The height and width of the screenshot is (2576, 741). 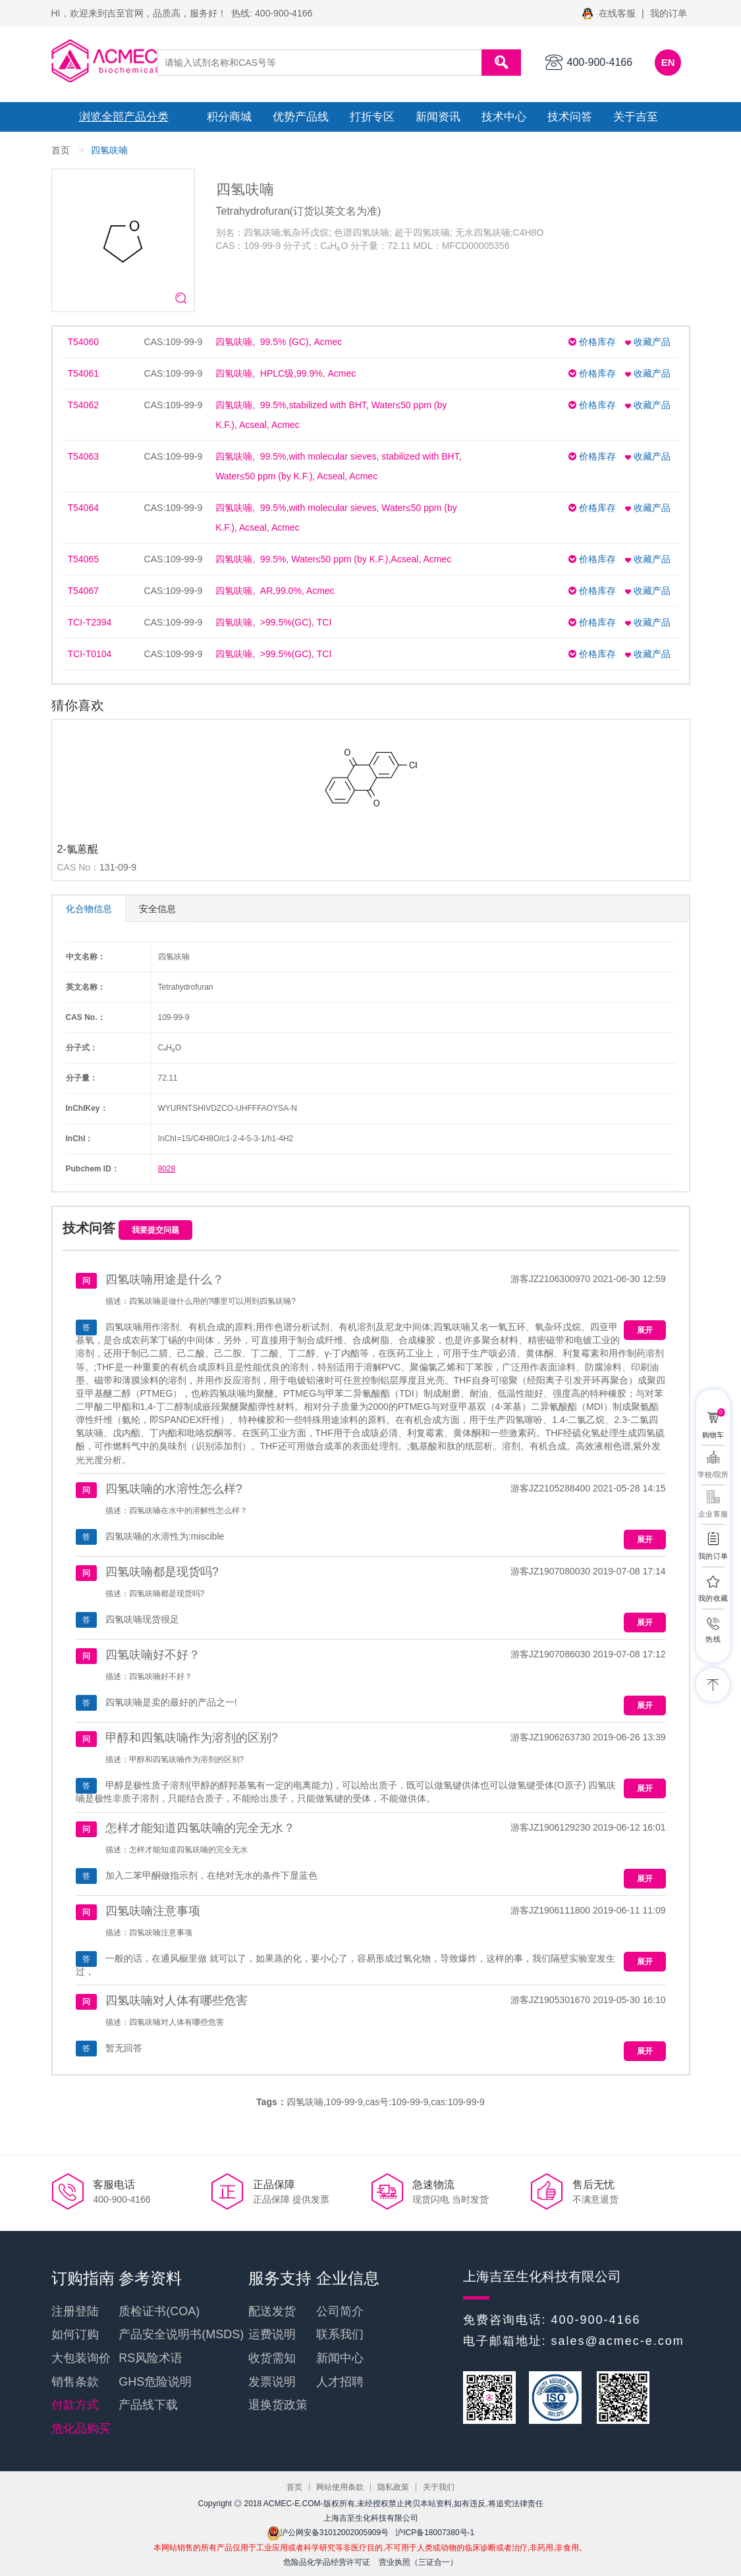 I want to click on 人才招聘, so click(x=340, y=2381).